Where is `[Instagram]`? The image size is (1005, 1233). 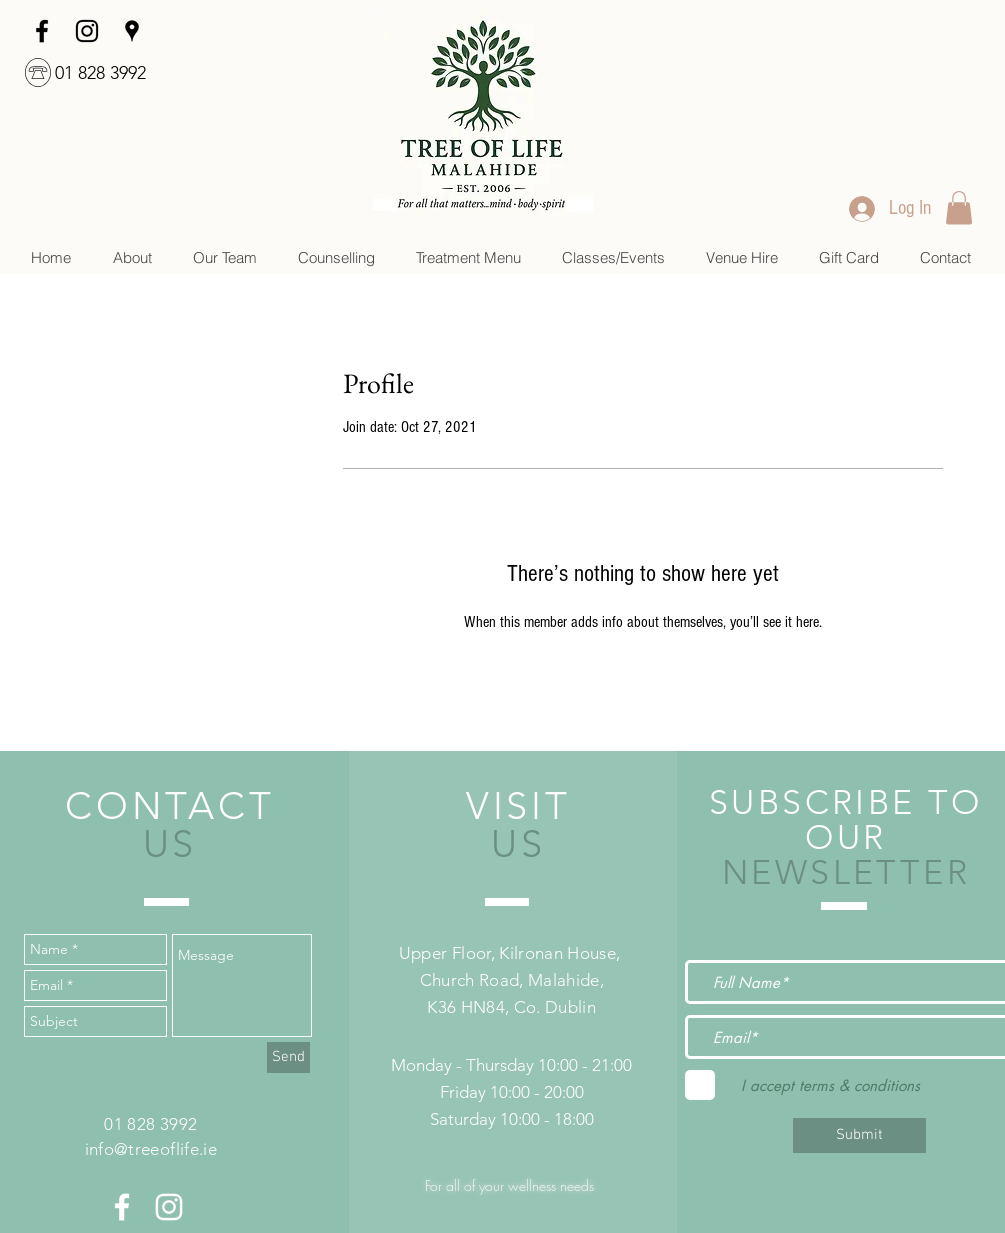
[Instagram] is located at coordinates (87, 31).